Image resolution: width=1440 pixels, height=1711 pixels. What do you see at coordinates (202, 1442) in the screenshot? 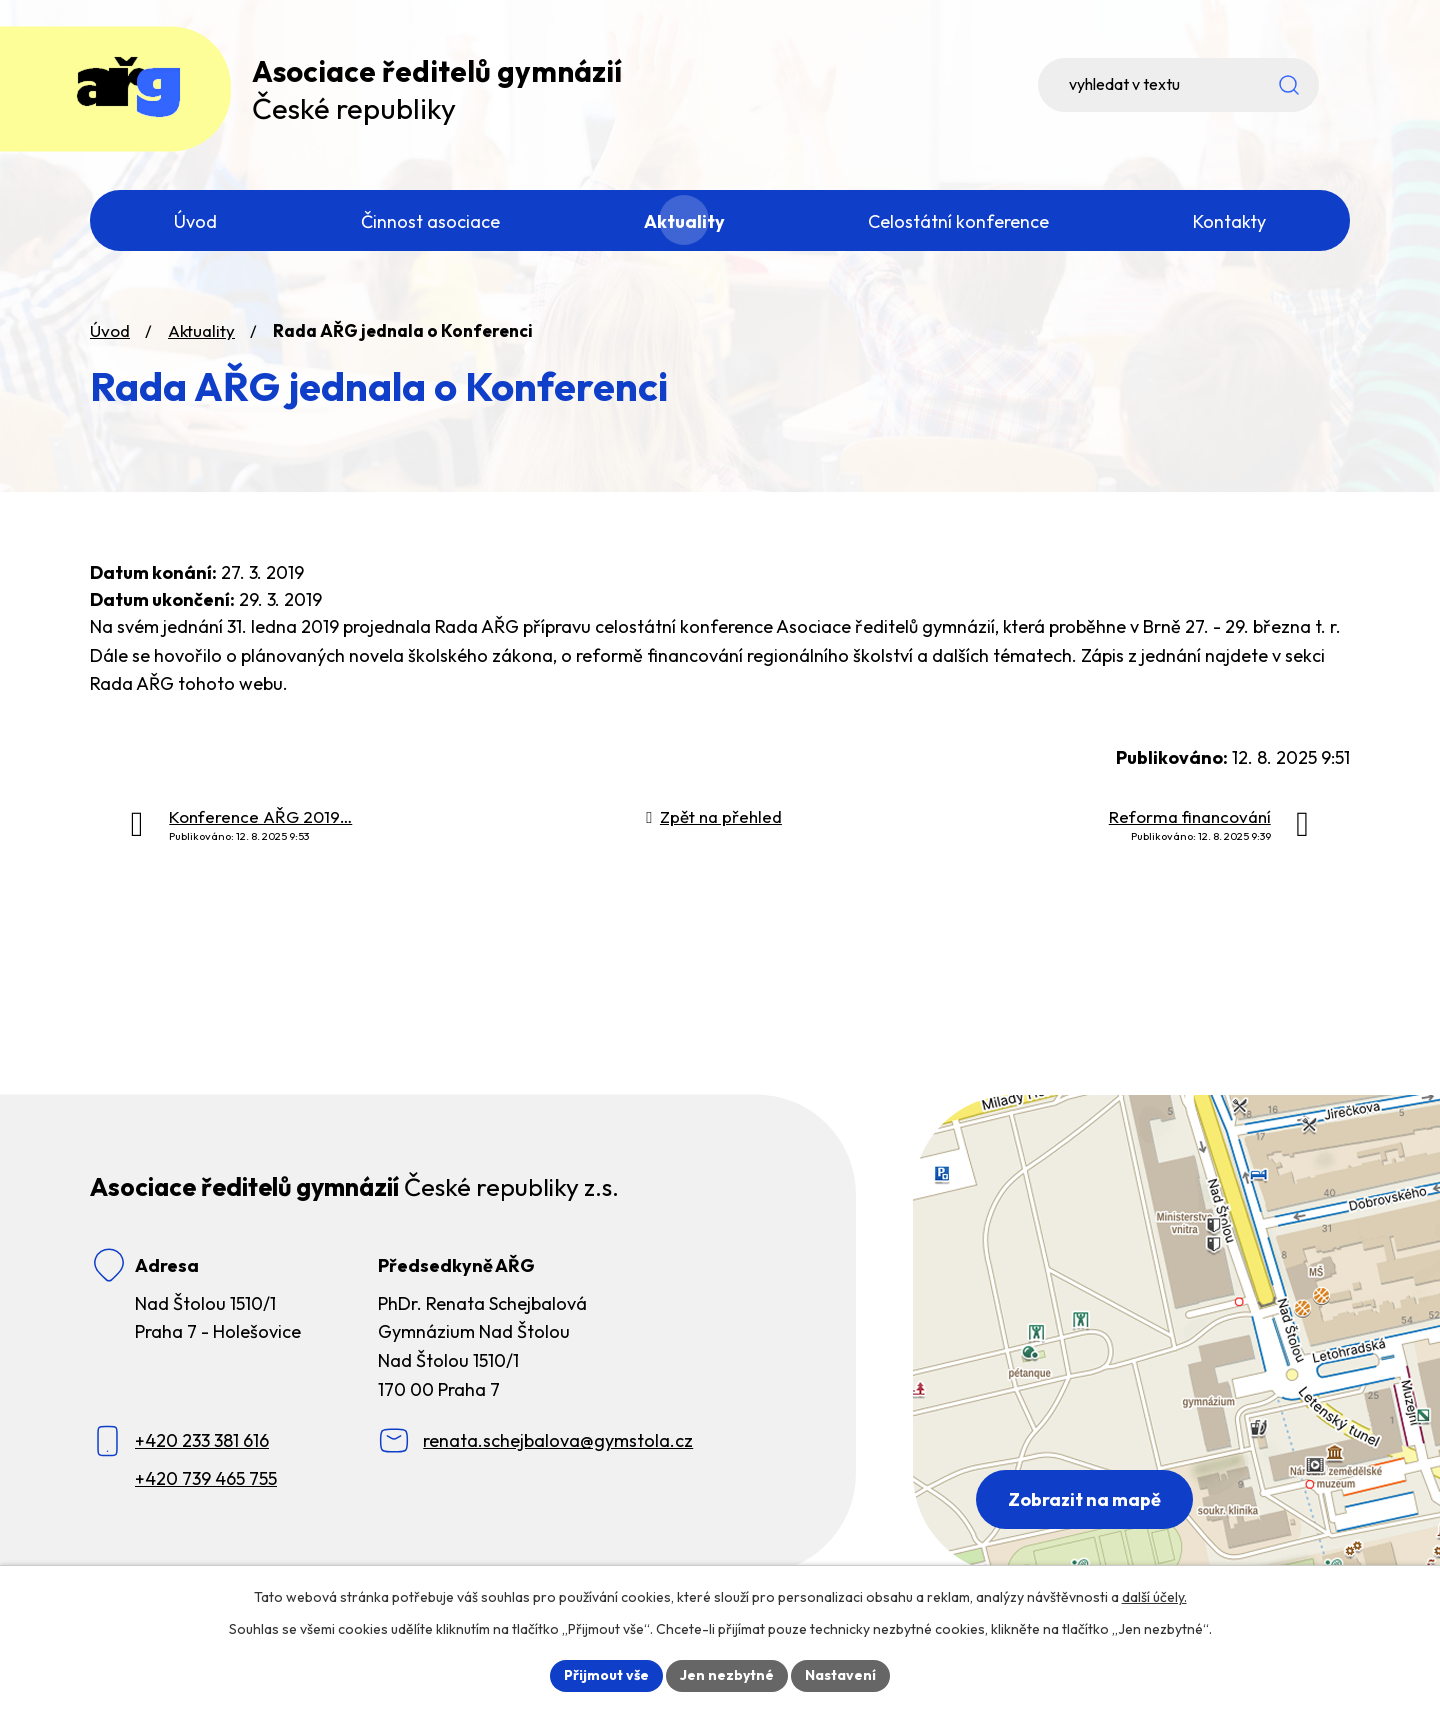
I see `+420 233 381 616` at bounding box center [202, 1442].